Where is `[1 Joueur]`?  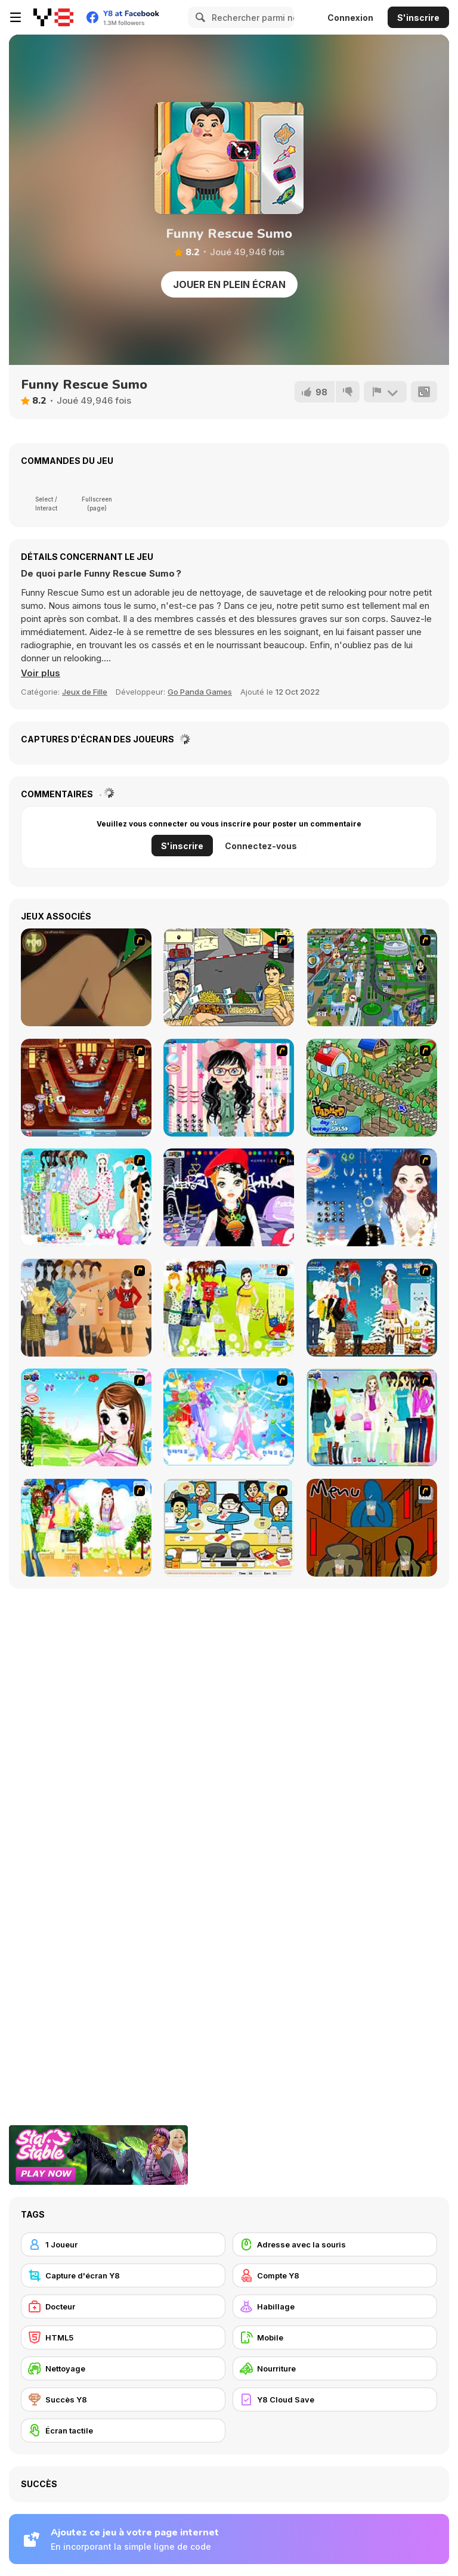
[1 Joueur] is located at coordinates (123, 2244).